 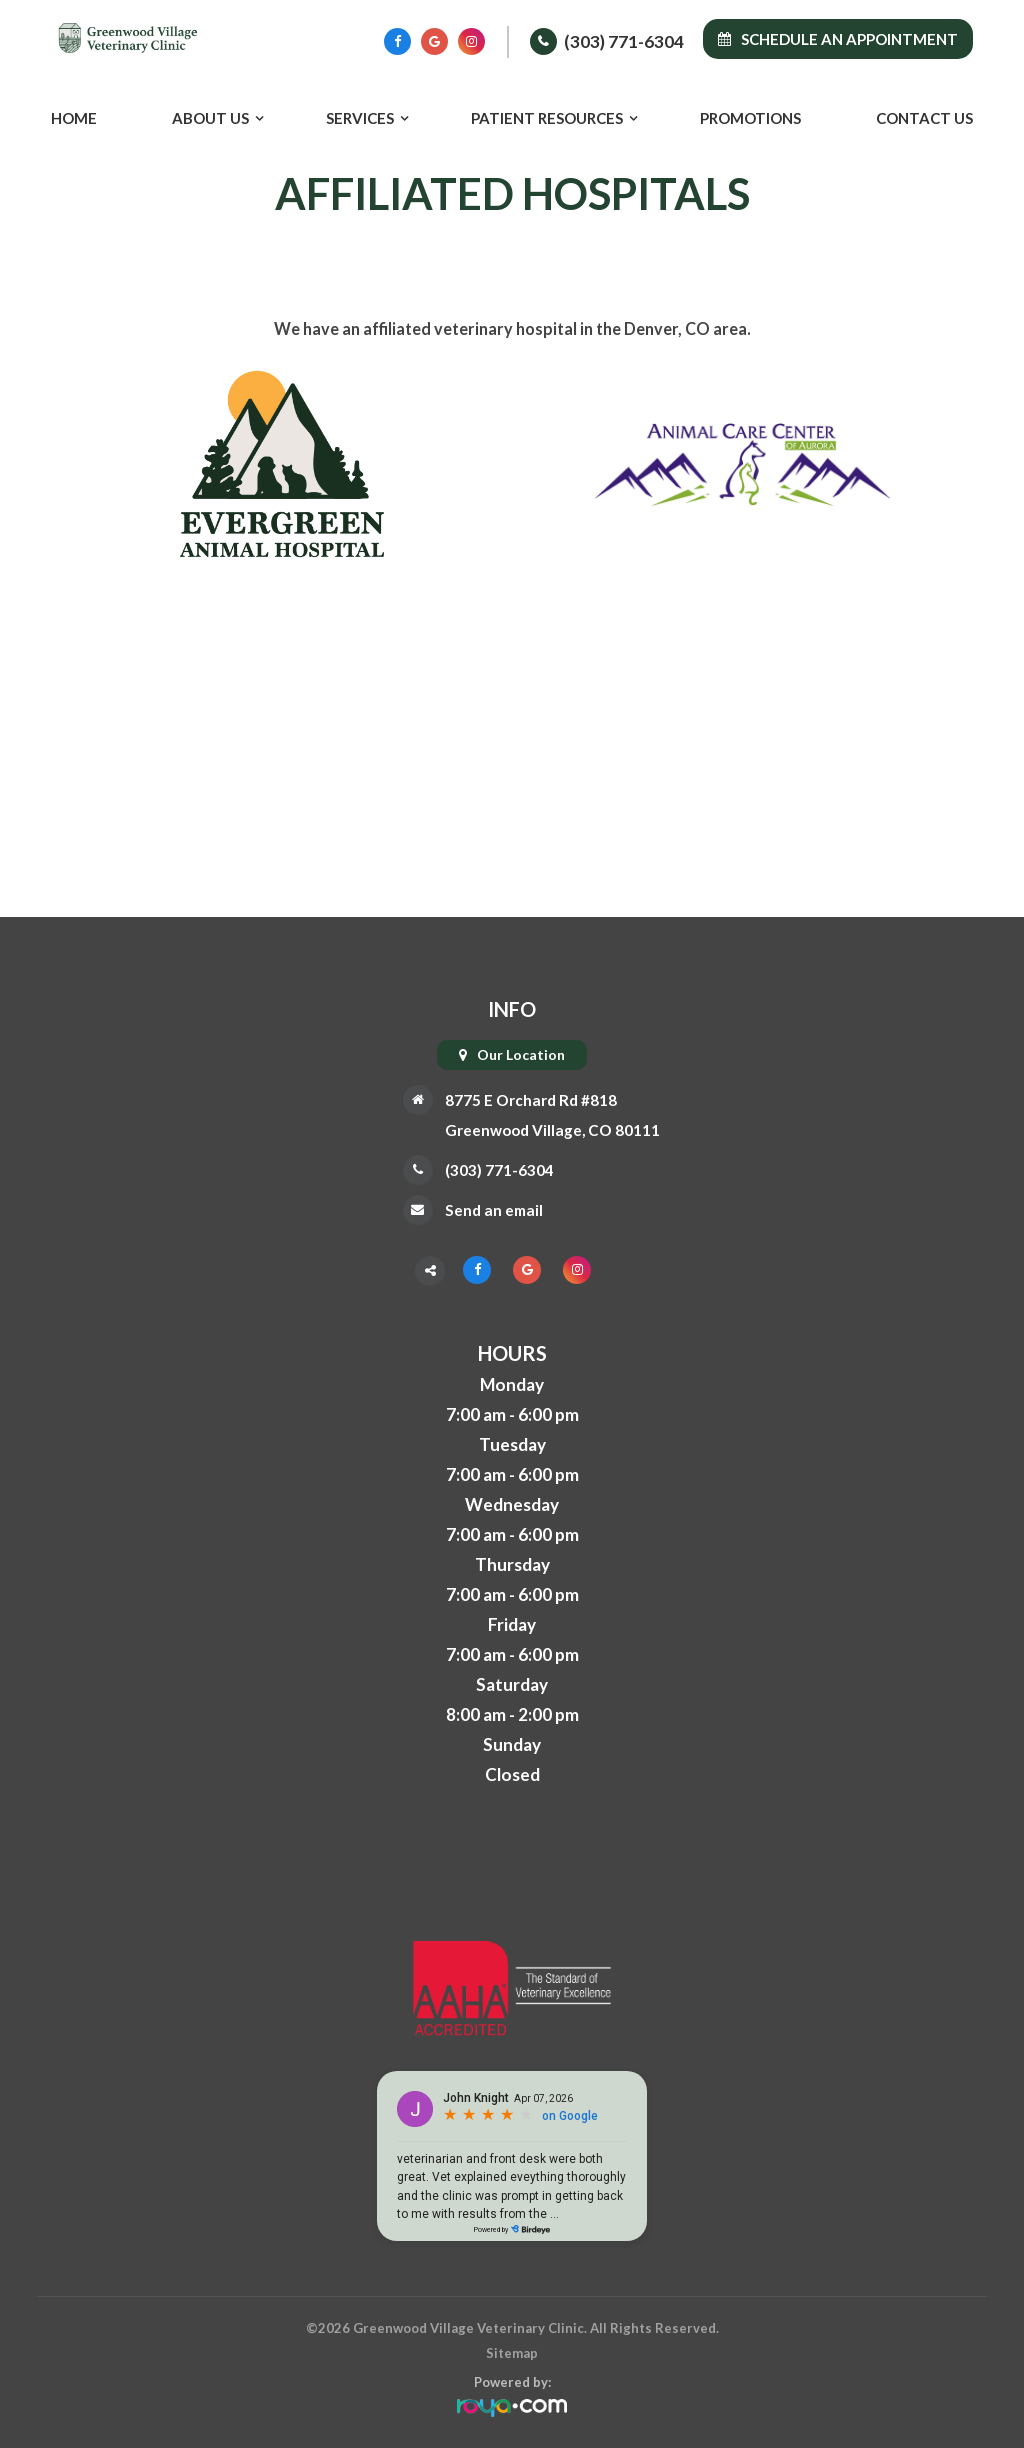 I want to click on Send an email, so click(x=486, y=1209).